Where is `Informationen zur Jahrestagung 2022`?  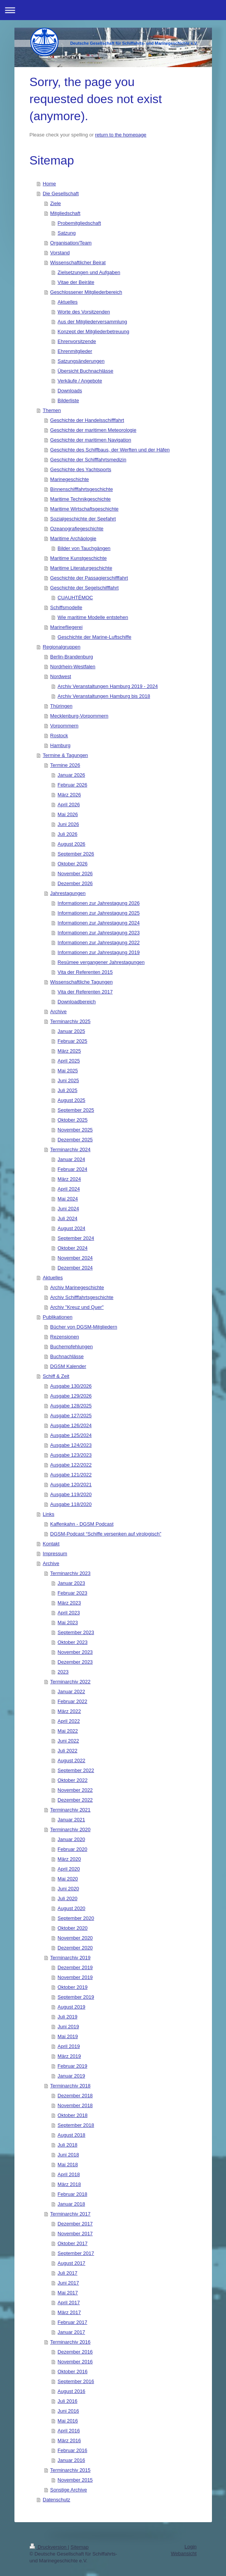 Informationen zur Jahrestagung 2022 is located at coordinates (99, 942).